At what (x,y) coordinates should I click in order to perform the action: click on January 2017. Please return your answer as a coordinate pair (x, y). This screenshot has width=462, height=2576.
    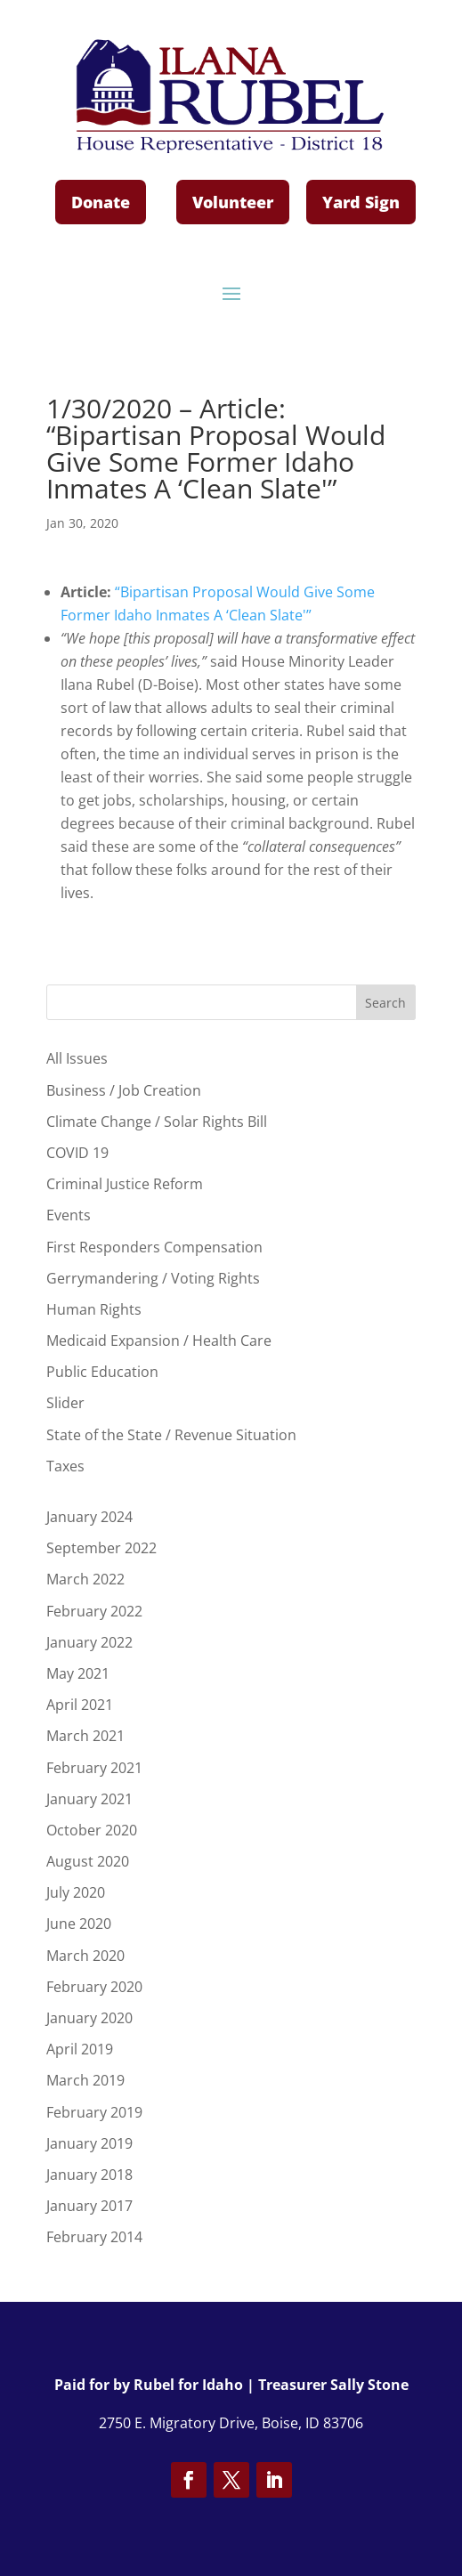
    Looking at the image, I should click on (89, 2206).